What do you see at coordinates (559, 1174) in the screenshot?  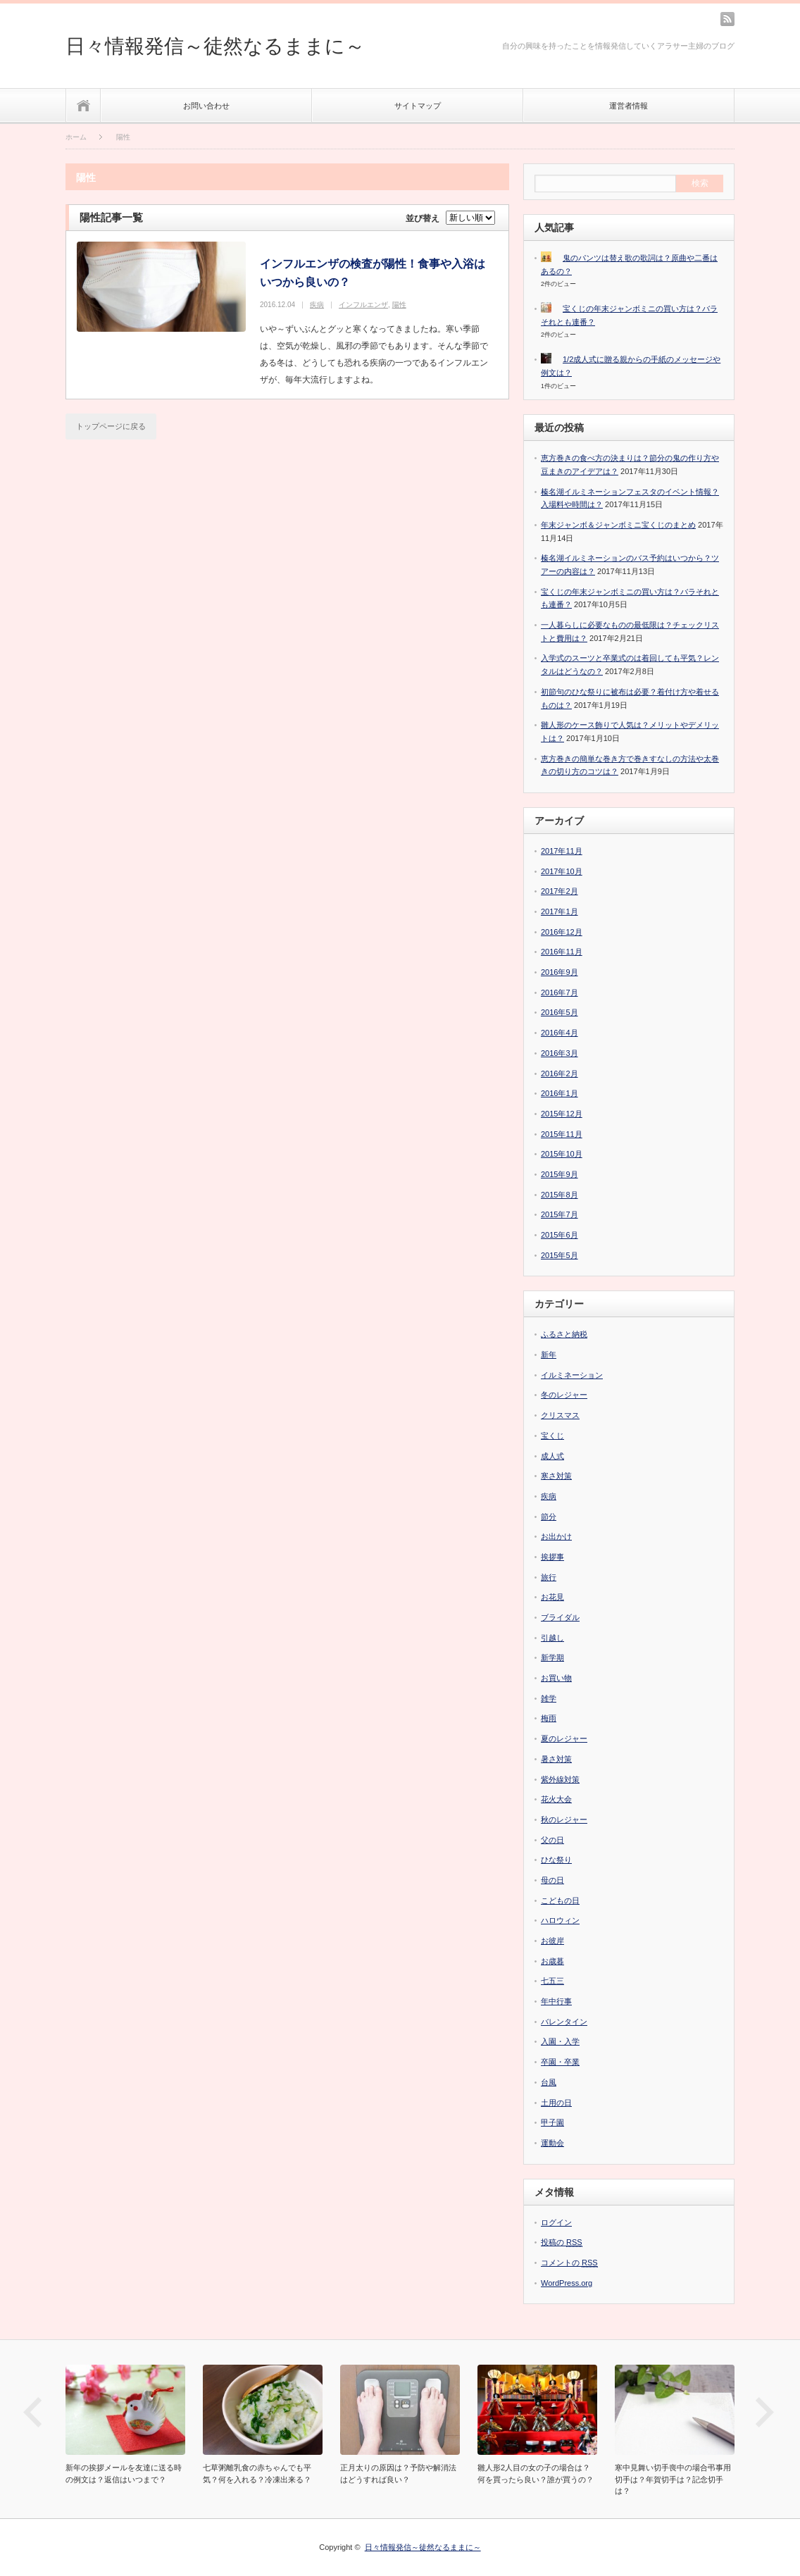 I see `2015年9月` at bounding box center [559, 1174].